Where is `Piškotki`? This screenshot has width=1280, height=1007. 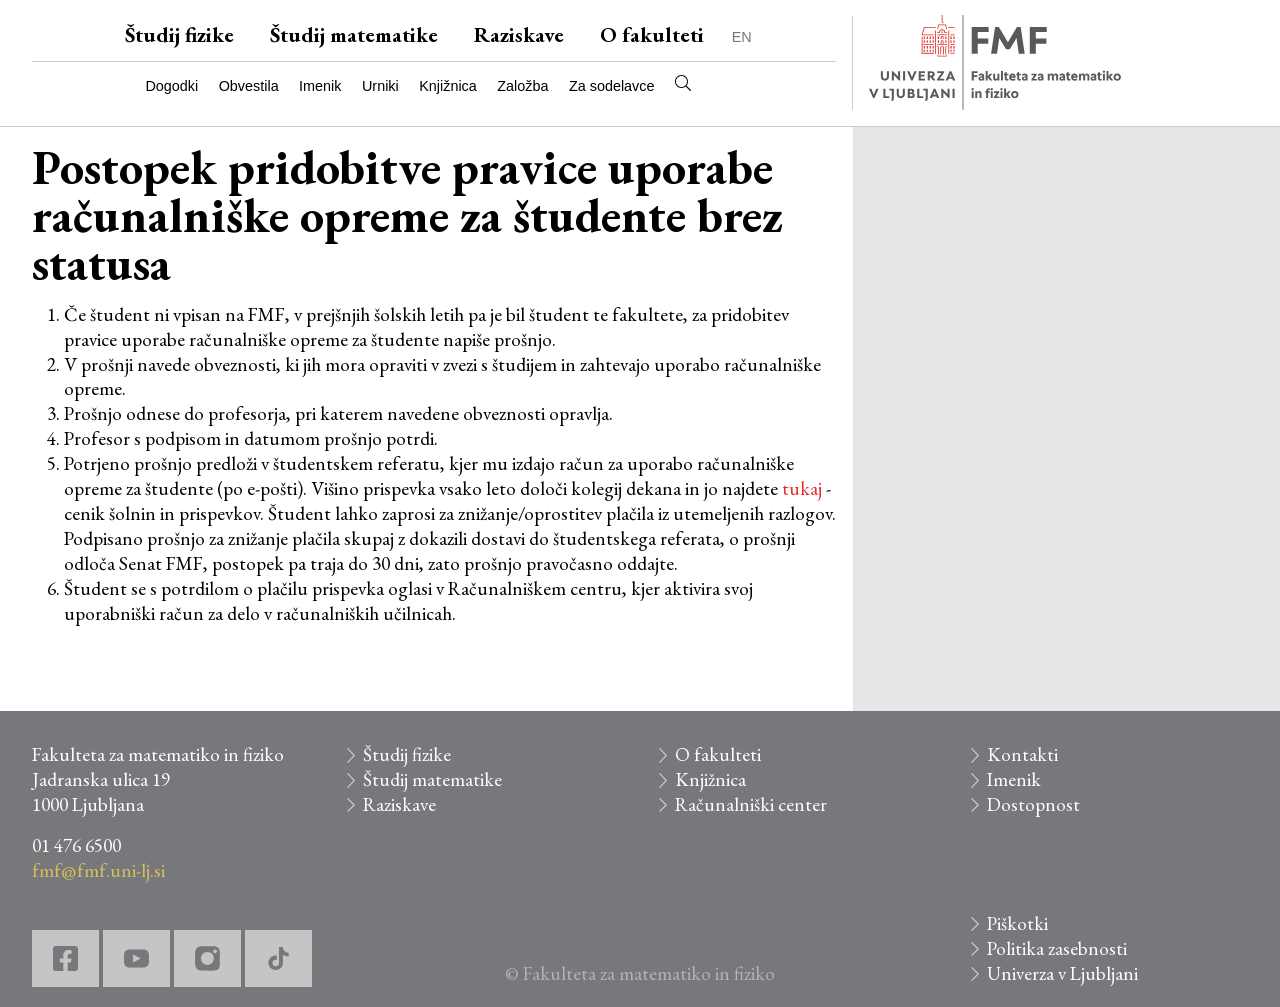
Piškotki is located at coordinates (1017, 923).